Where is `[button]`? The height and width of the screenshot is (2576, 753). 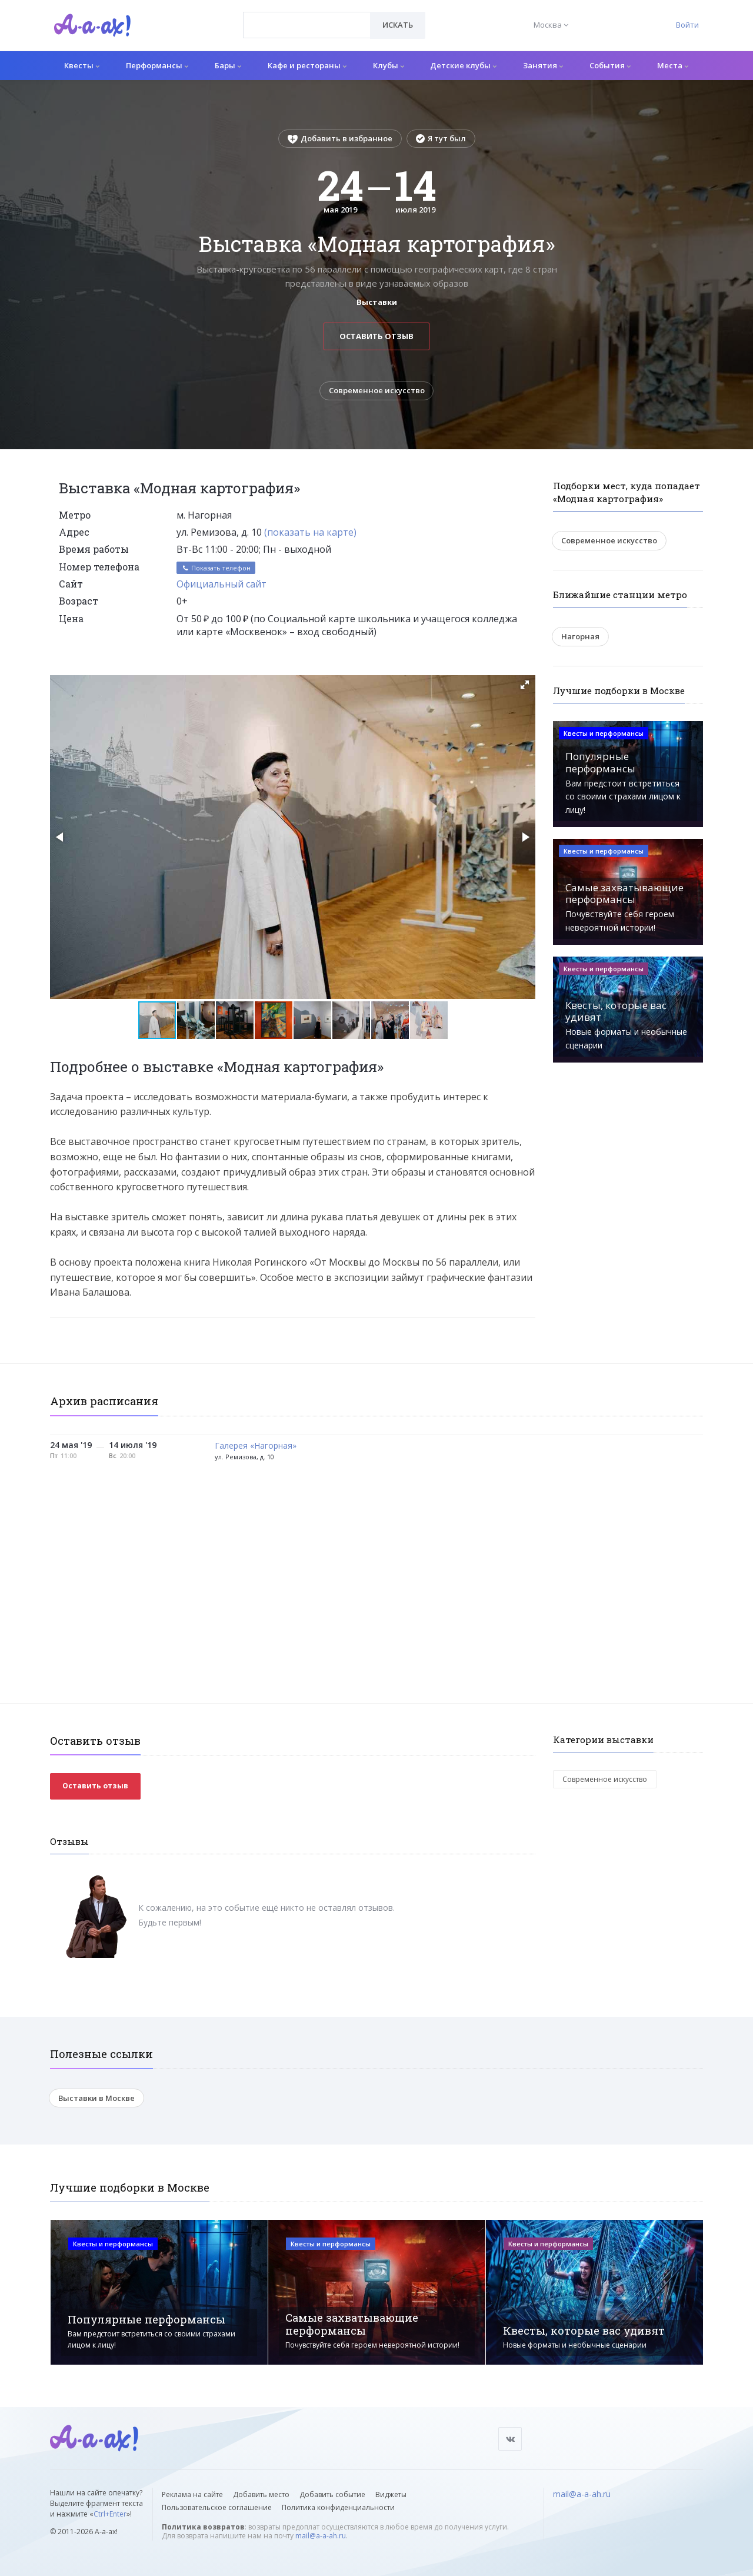
[button] is located at coordinates (524, 684).